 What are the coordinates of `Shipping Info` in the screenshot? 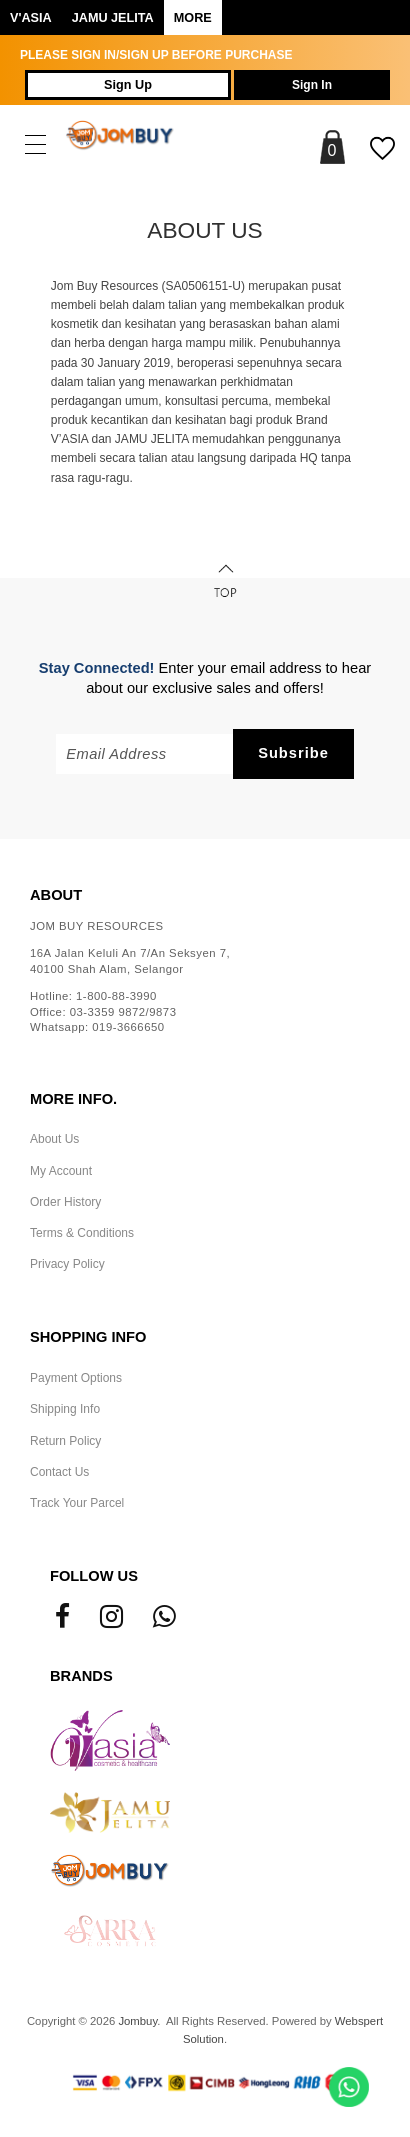 It's located at (65, 1409).